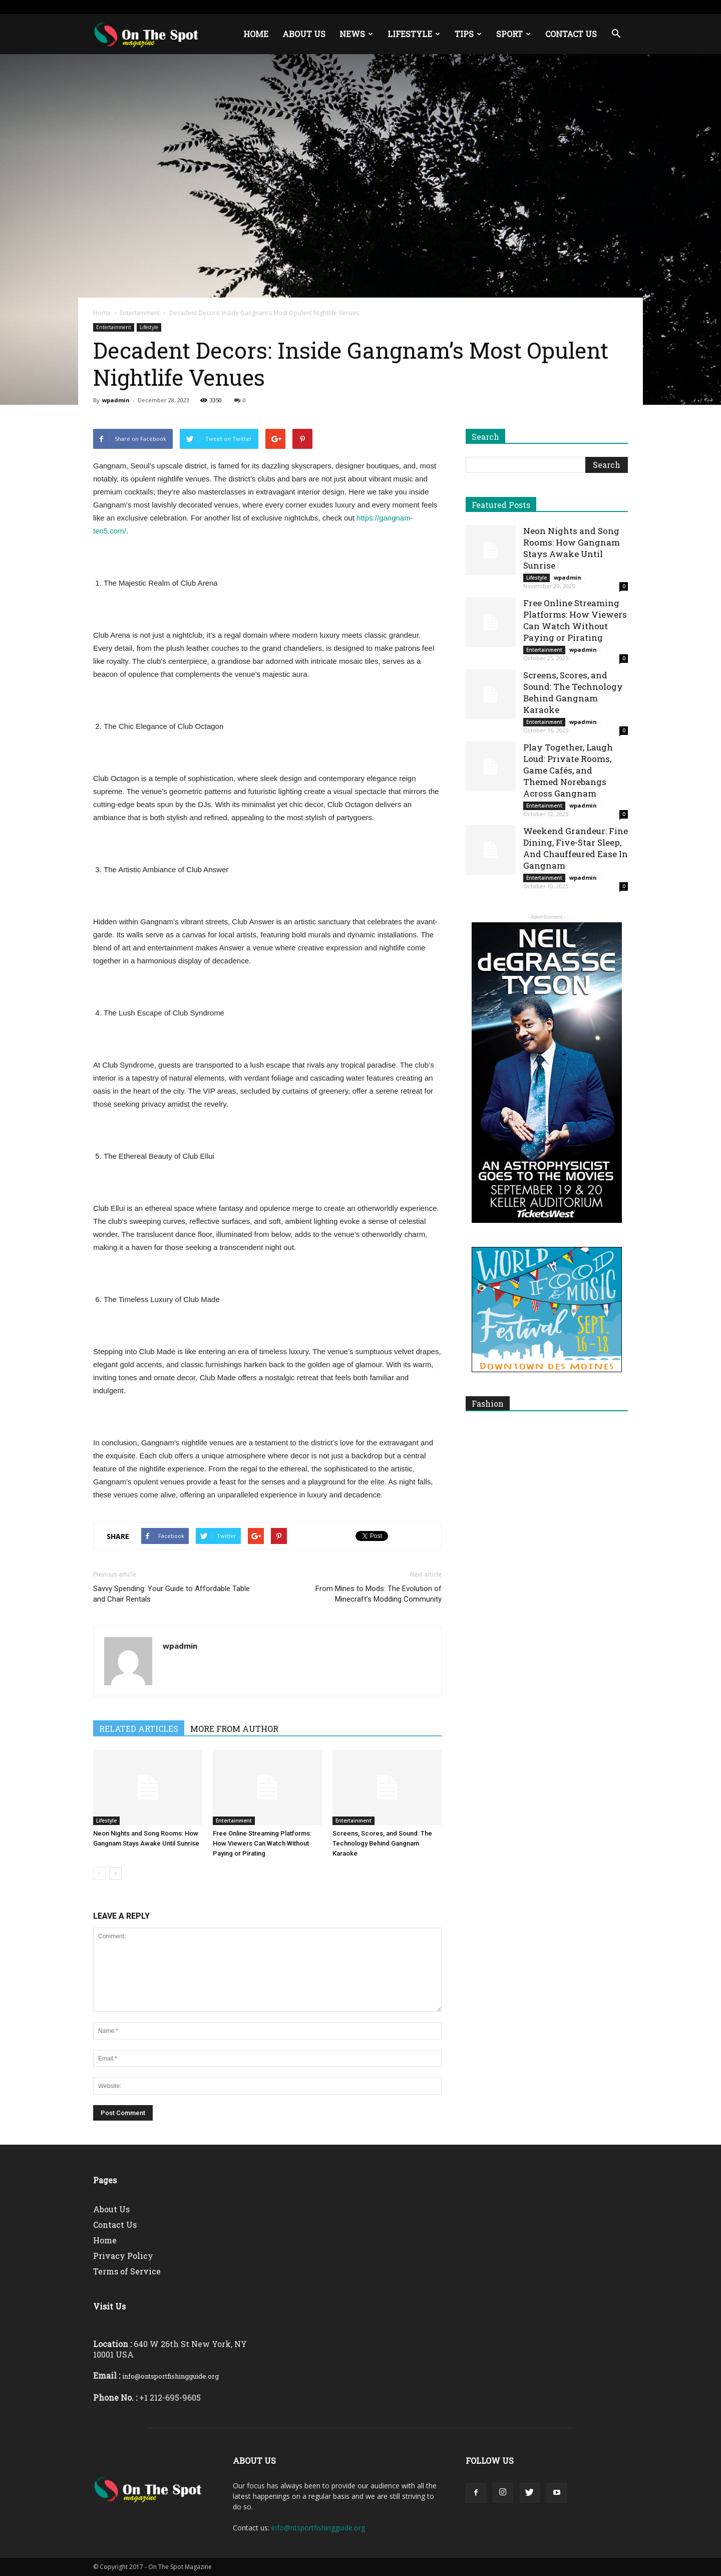 This screenshot has width=721, height=2576. Describe the element at coordinates (571, 548) in the screenshot. I see `Neon Nights and Song Rooms: How Gangnam Stays Awake Until Sunrise` at that location.